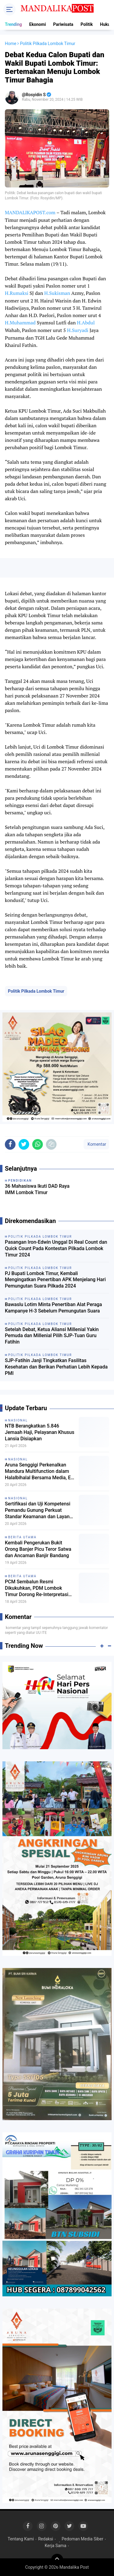  What do you see at coordinates (20, 322) in the screenshot?
I see `H.Muhammad` at bounding box center [20, 322].